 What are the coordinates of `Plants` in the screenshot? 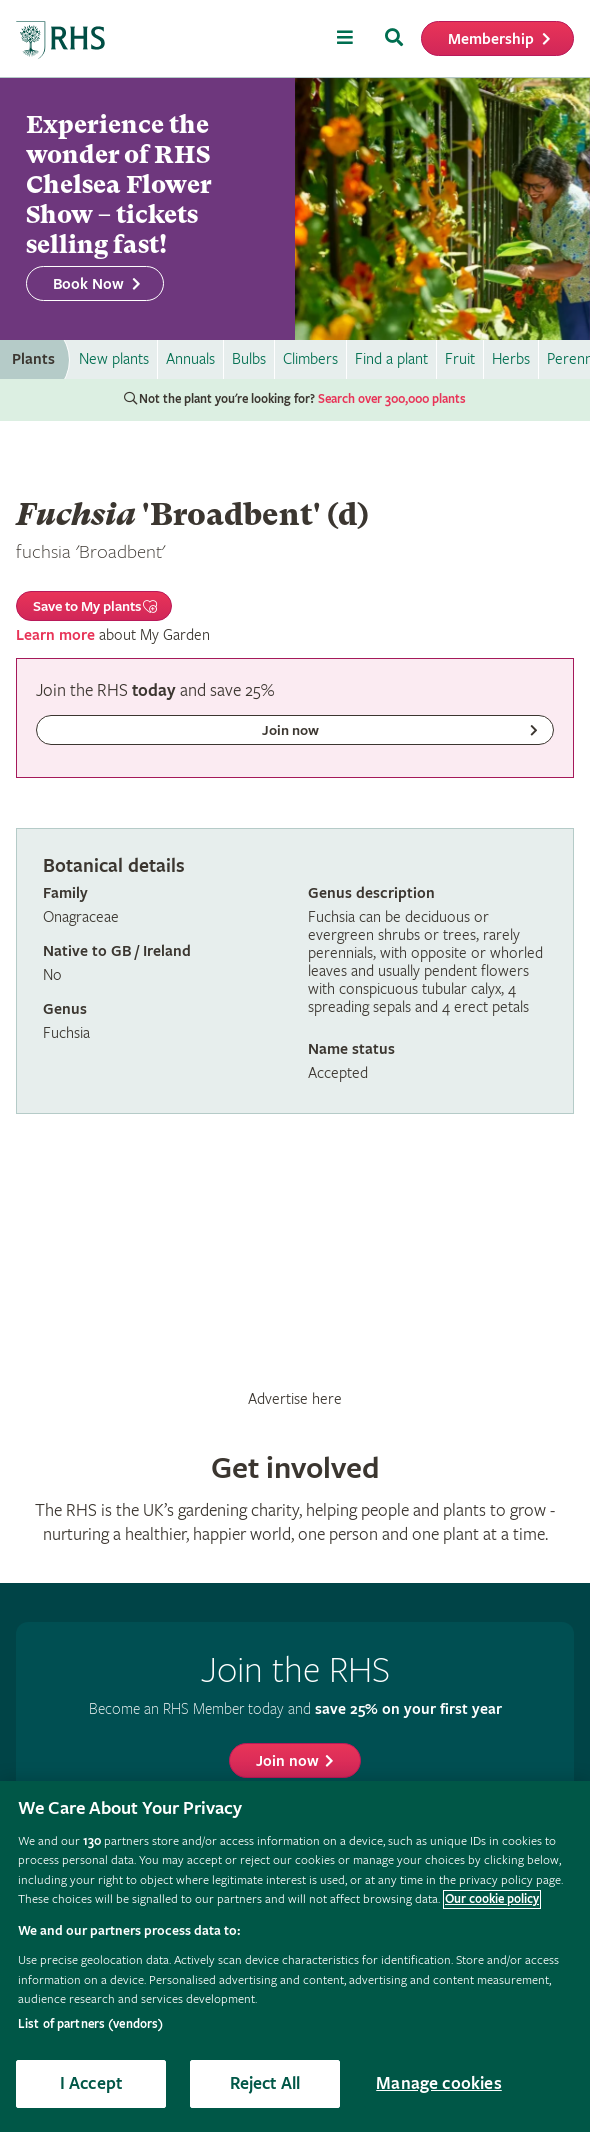 It's located at (33, 359).